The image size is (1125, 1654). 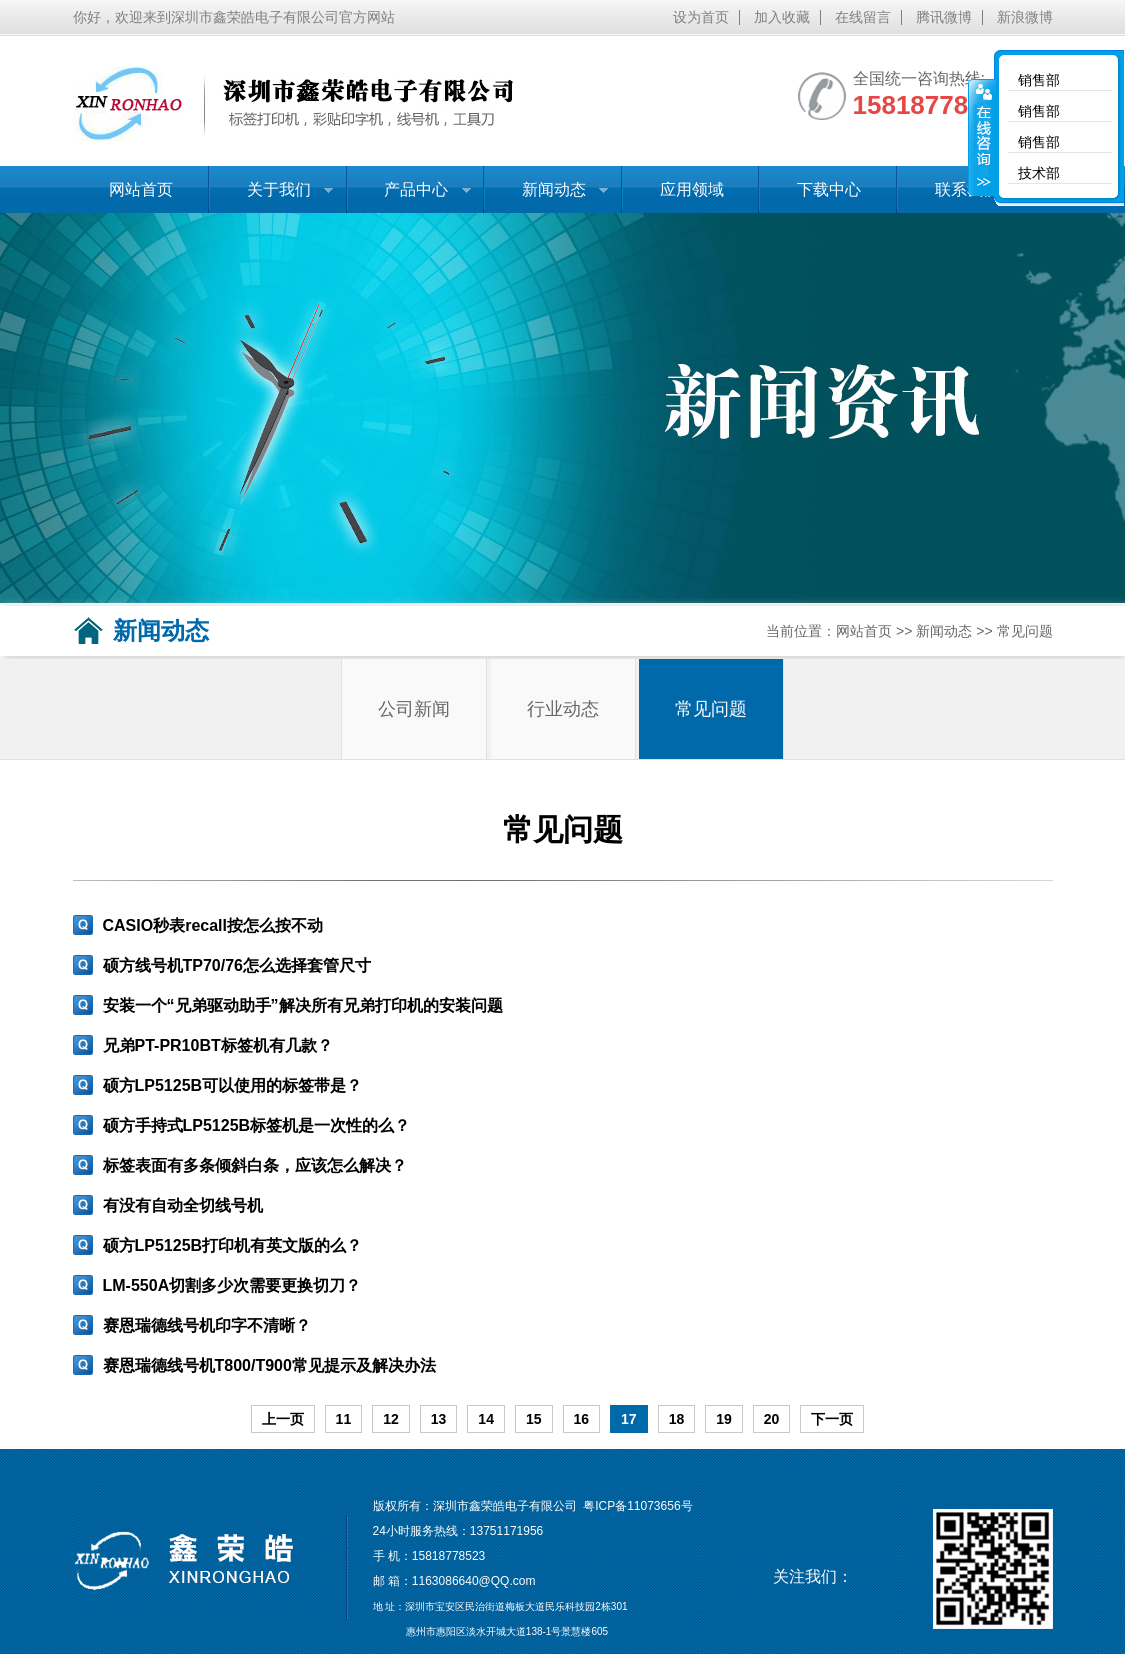 What do you see at coordinates (507, 1581) in the screenshot?
I see `@QQ.com` at bounding box center [507, 1581].